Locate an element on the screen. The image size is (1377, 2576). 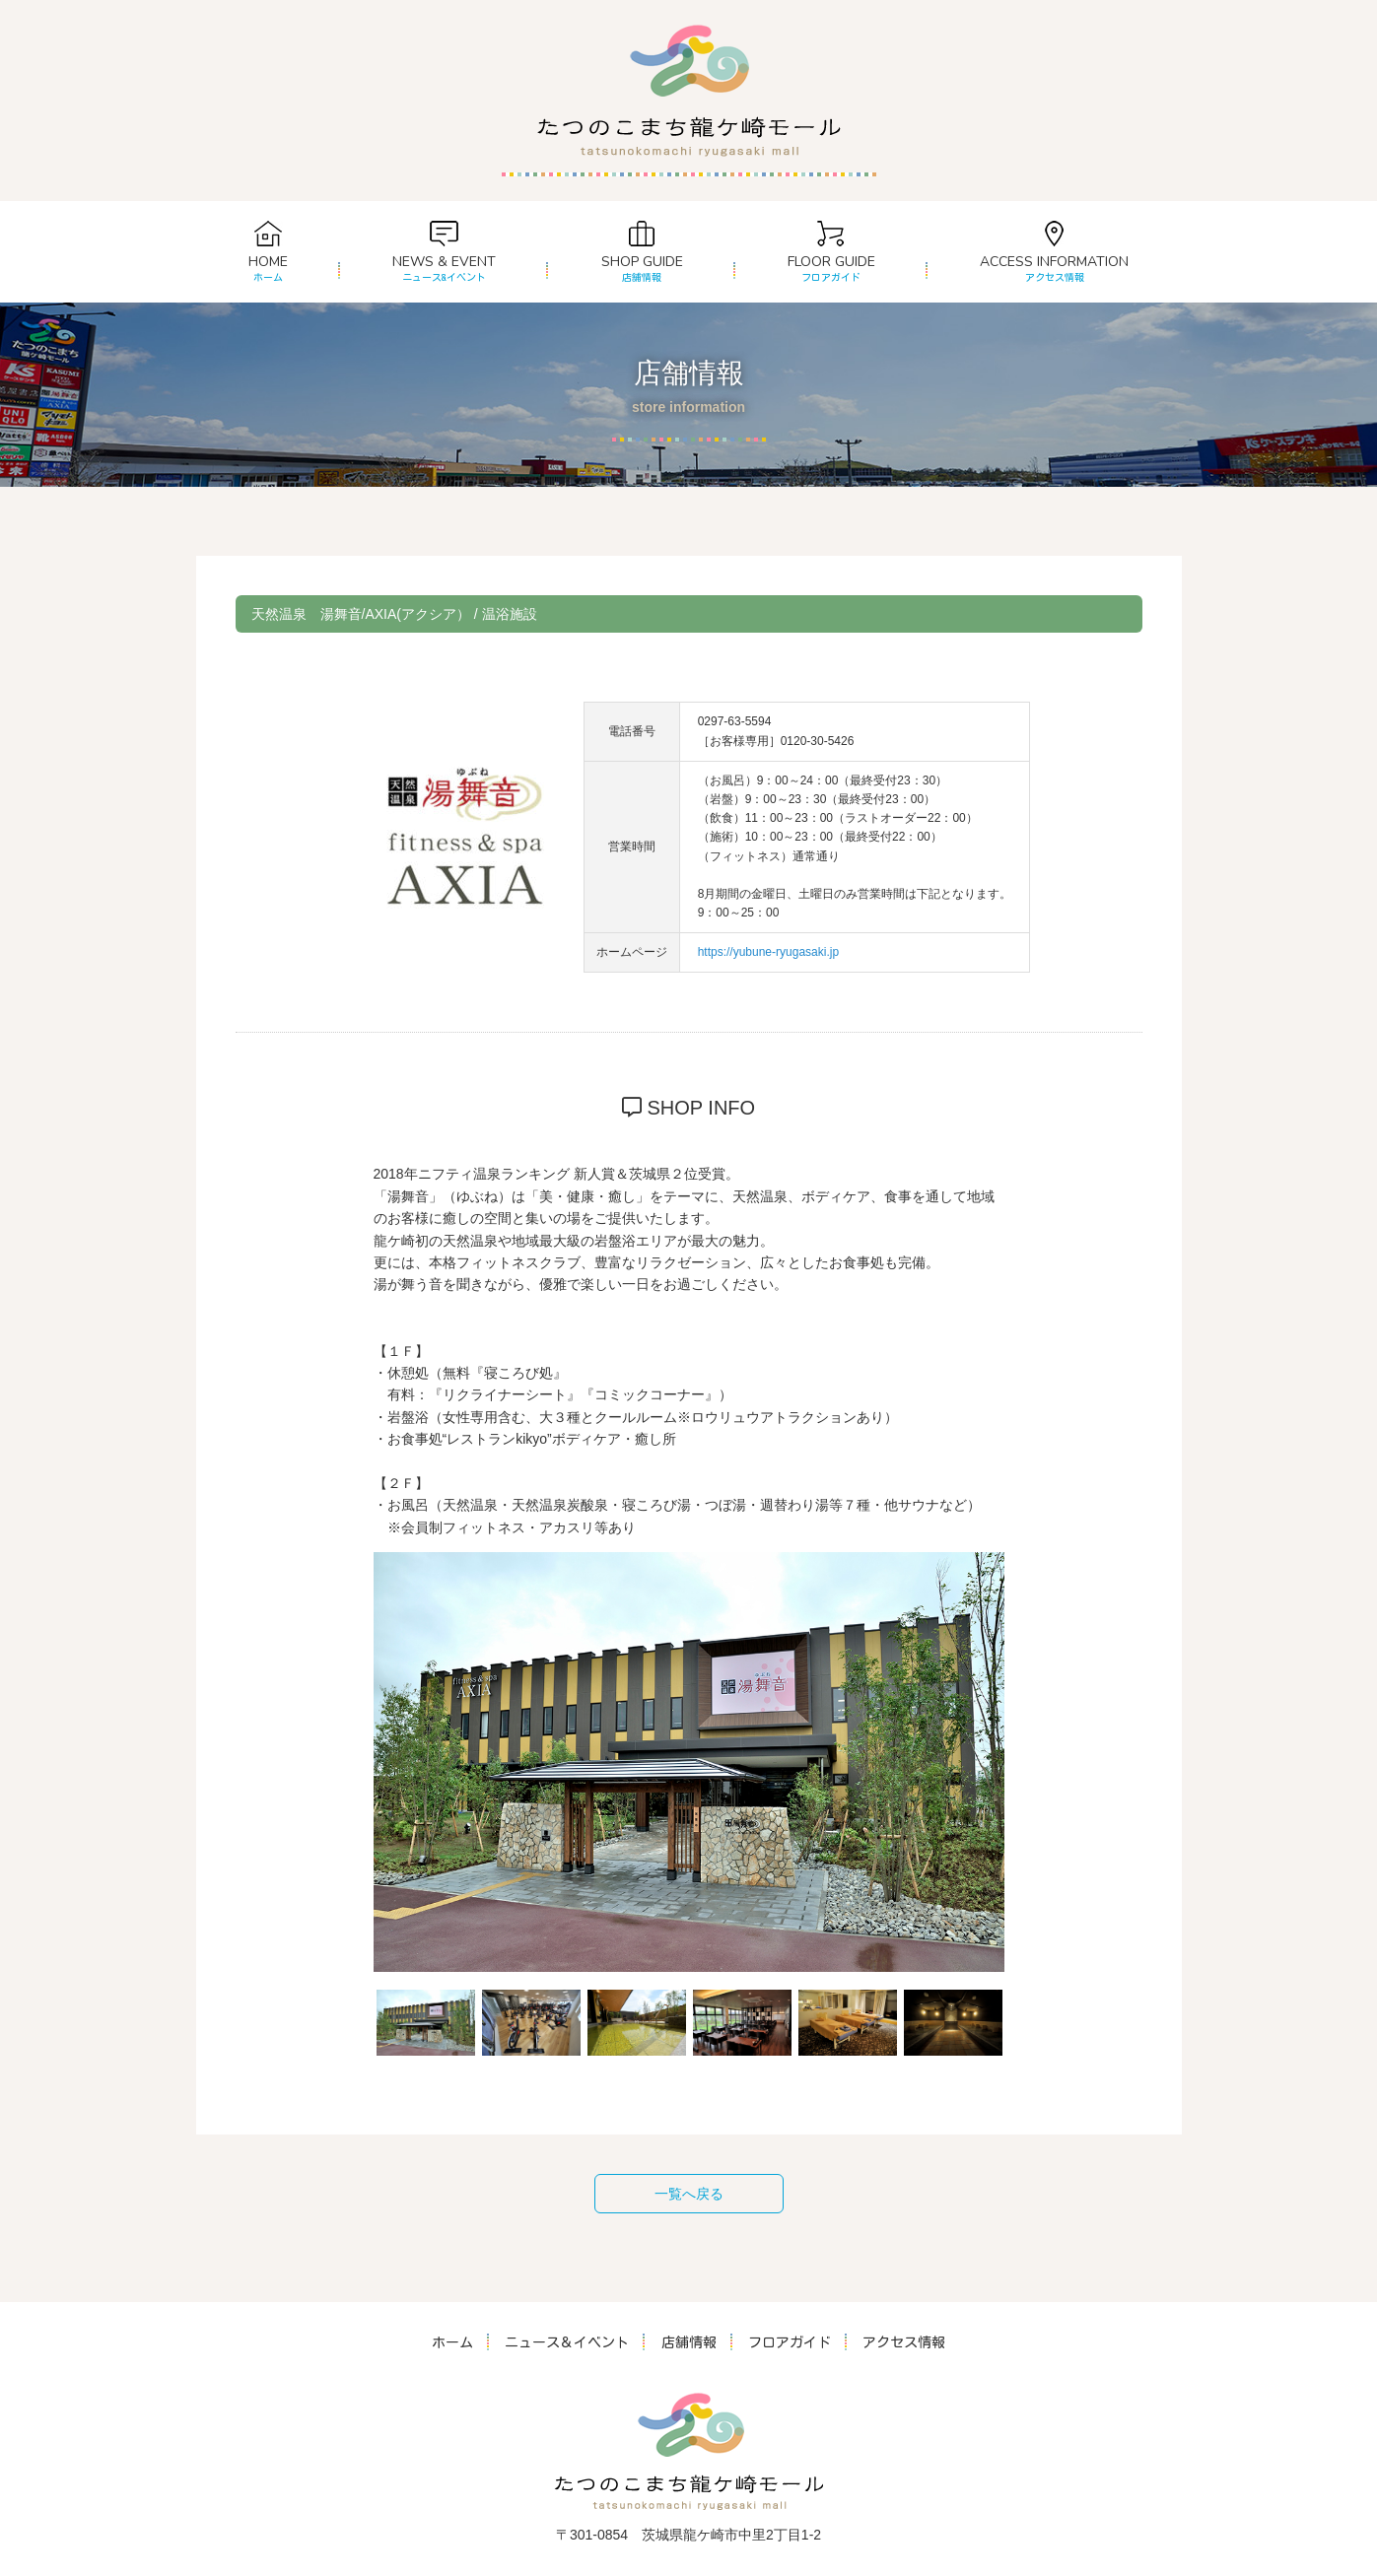
店舗情報 is located at coordinates (689, 2342).